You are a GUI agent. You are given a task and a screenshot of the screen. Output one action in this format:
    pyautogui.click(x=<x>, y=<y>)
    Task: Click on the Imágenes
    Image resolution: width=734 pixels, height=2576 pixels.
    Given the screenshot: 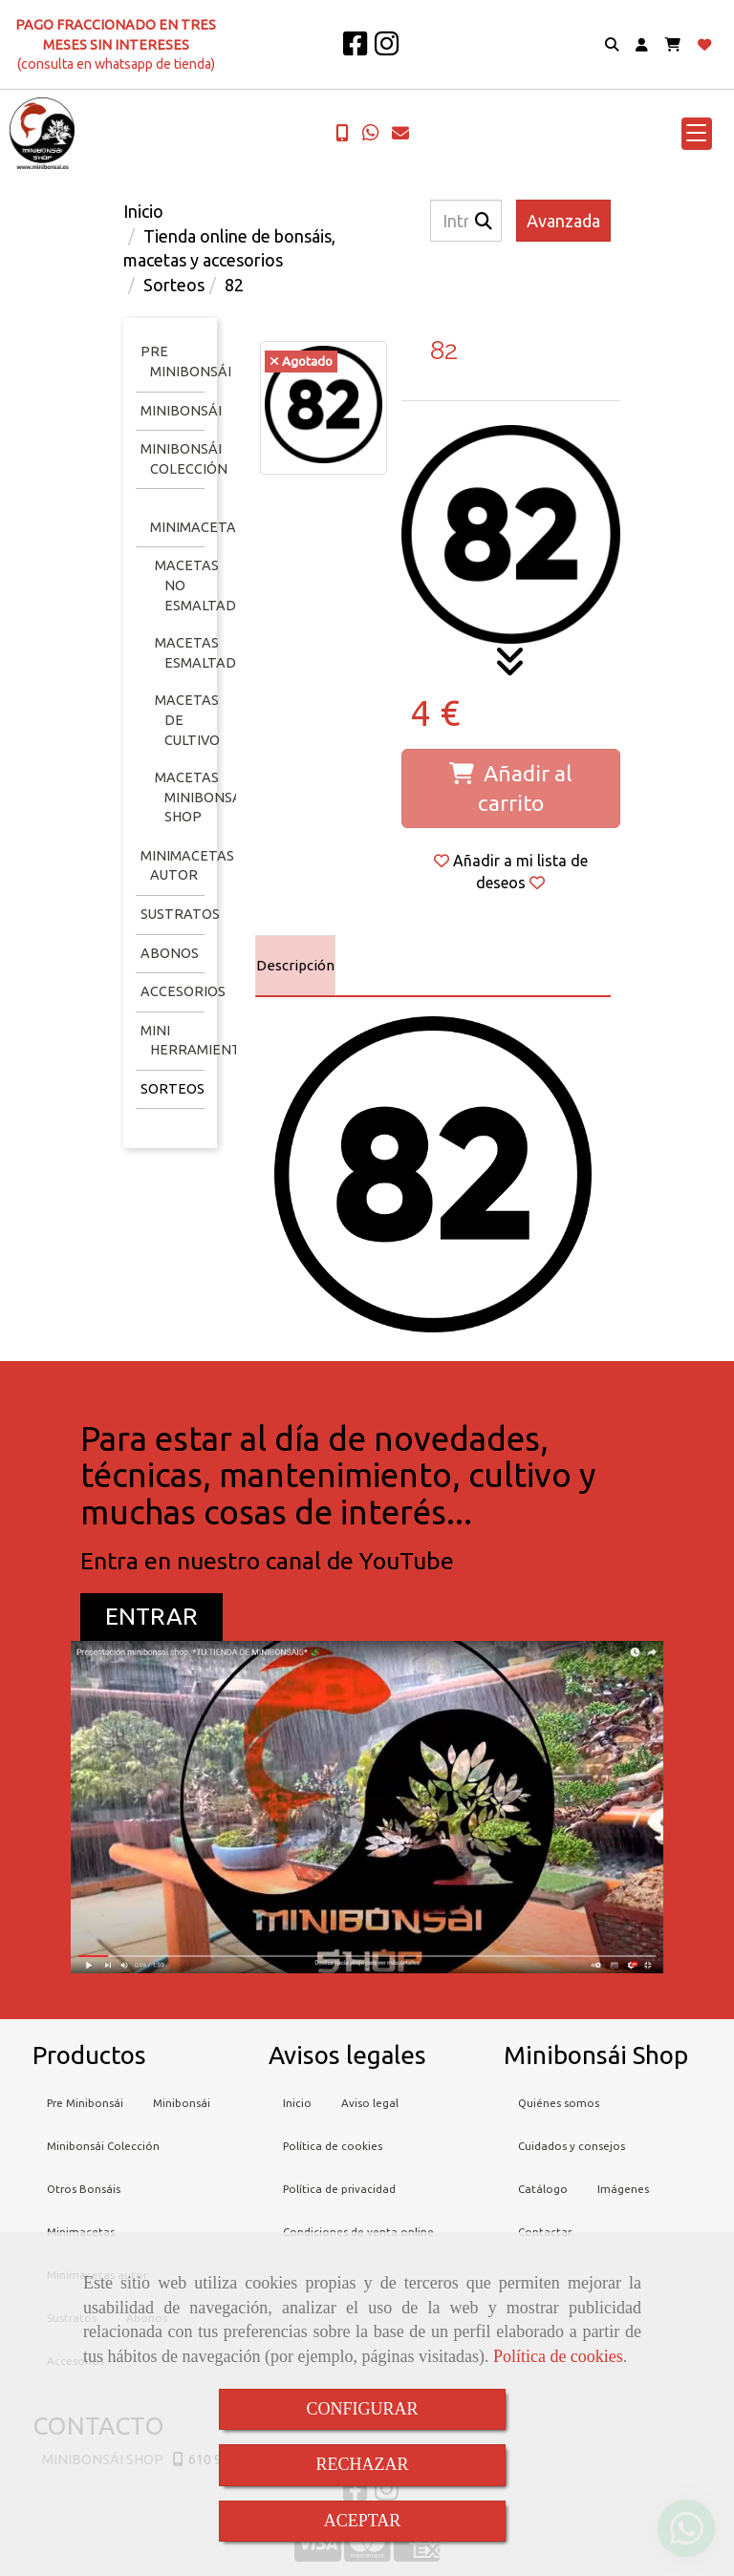 What is the action you would take?
    pyautogui.click(x=623, y=2188)
    